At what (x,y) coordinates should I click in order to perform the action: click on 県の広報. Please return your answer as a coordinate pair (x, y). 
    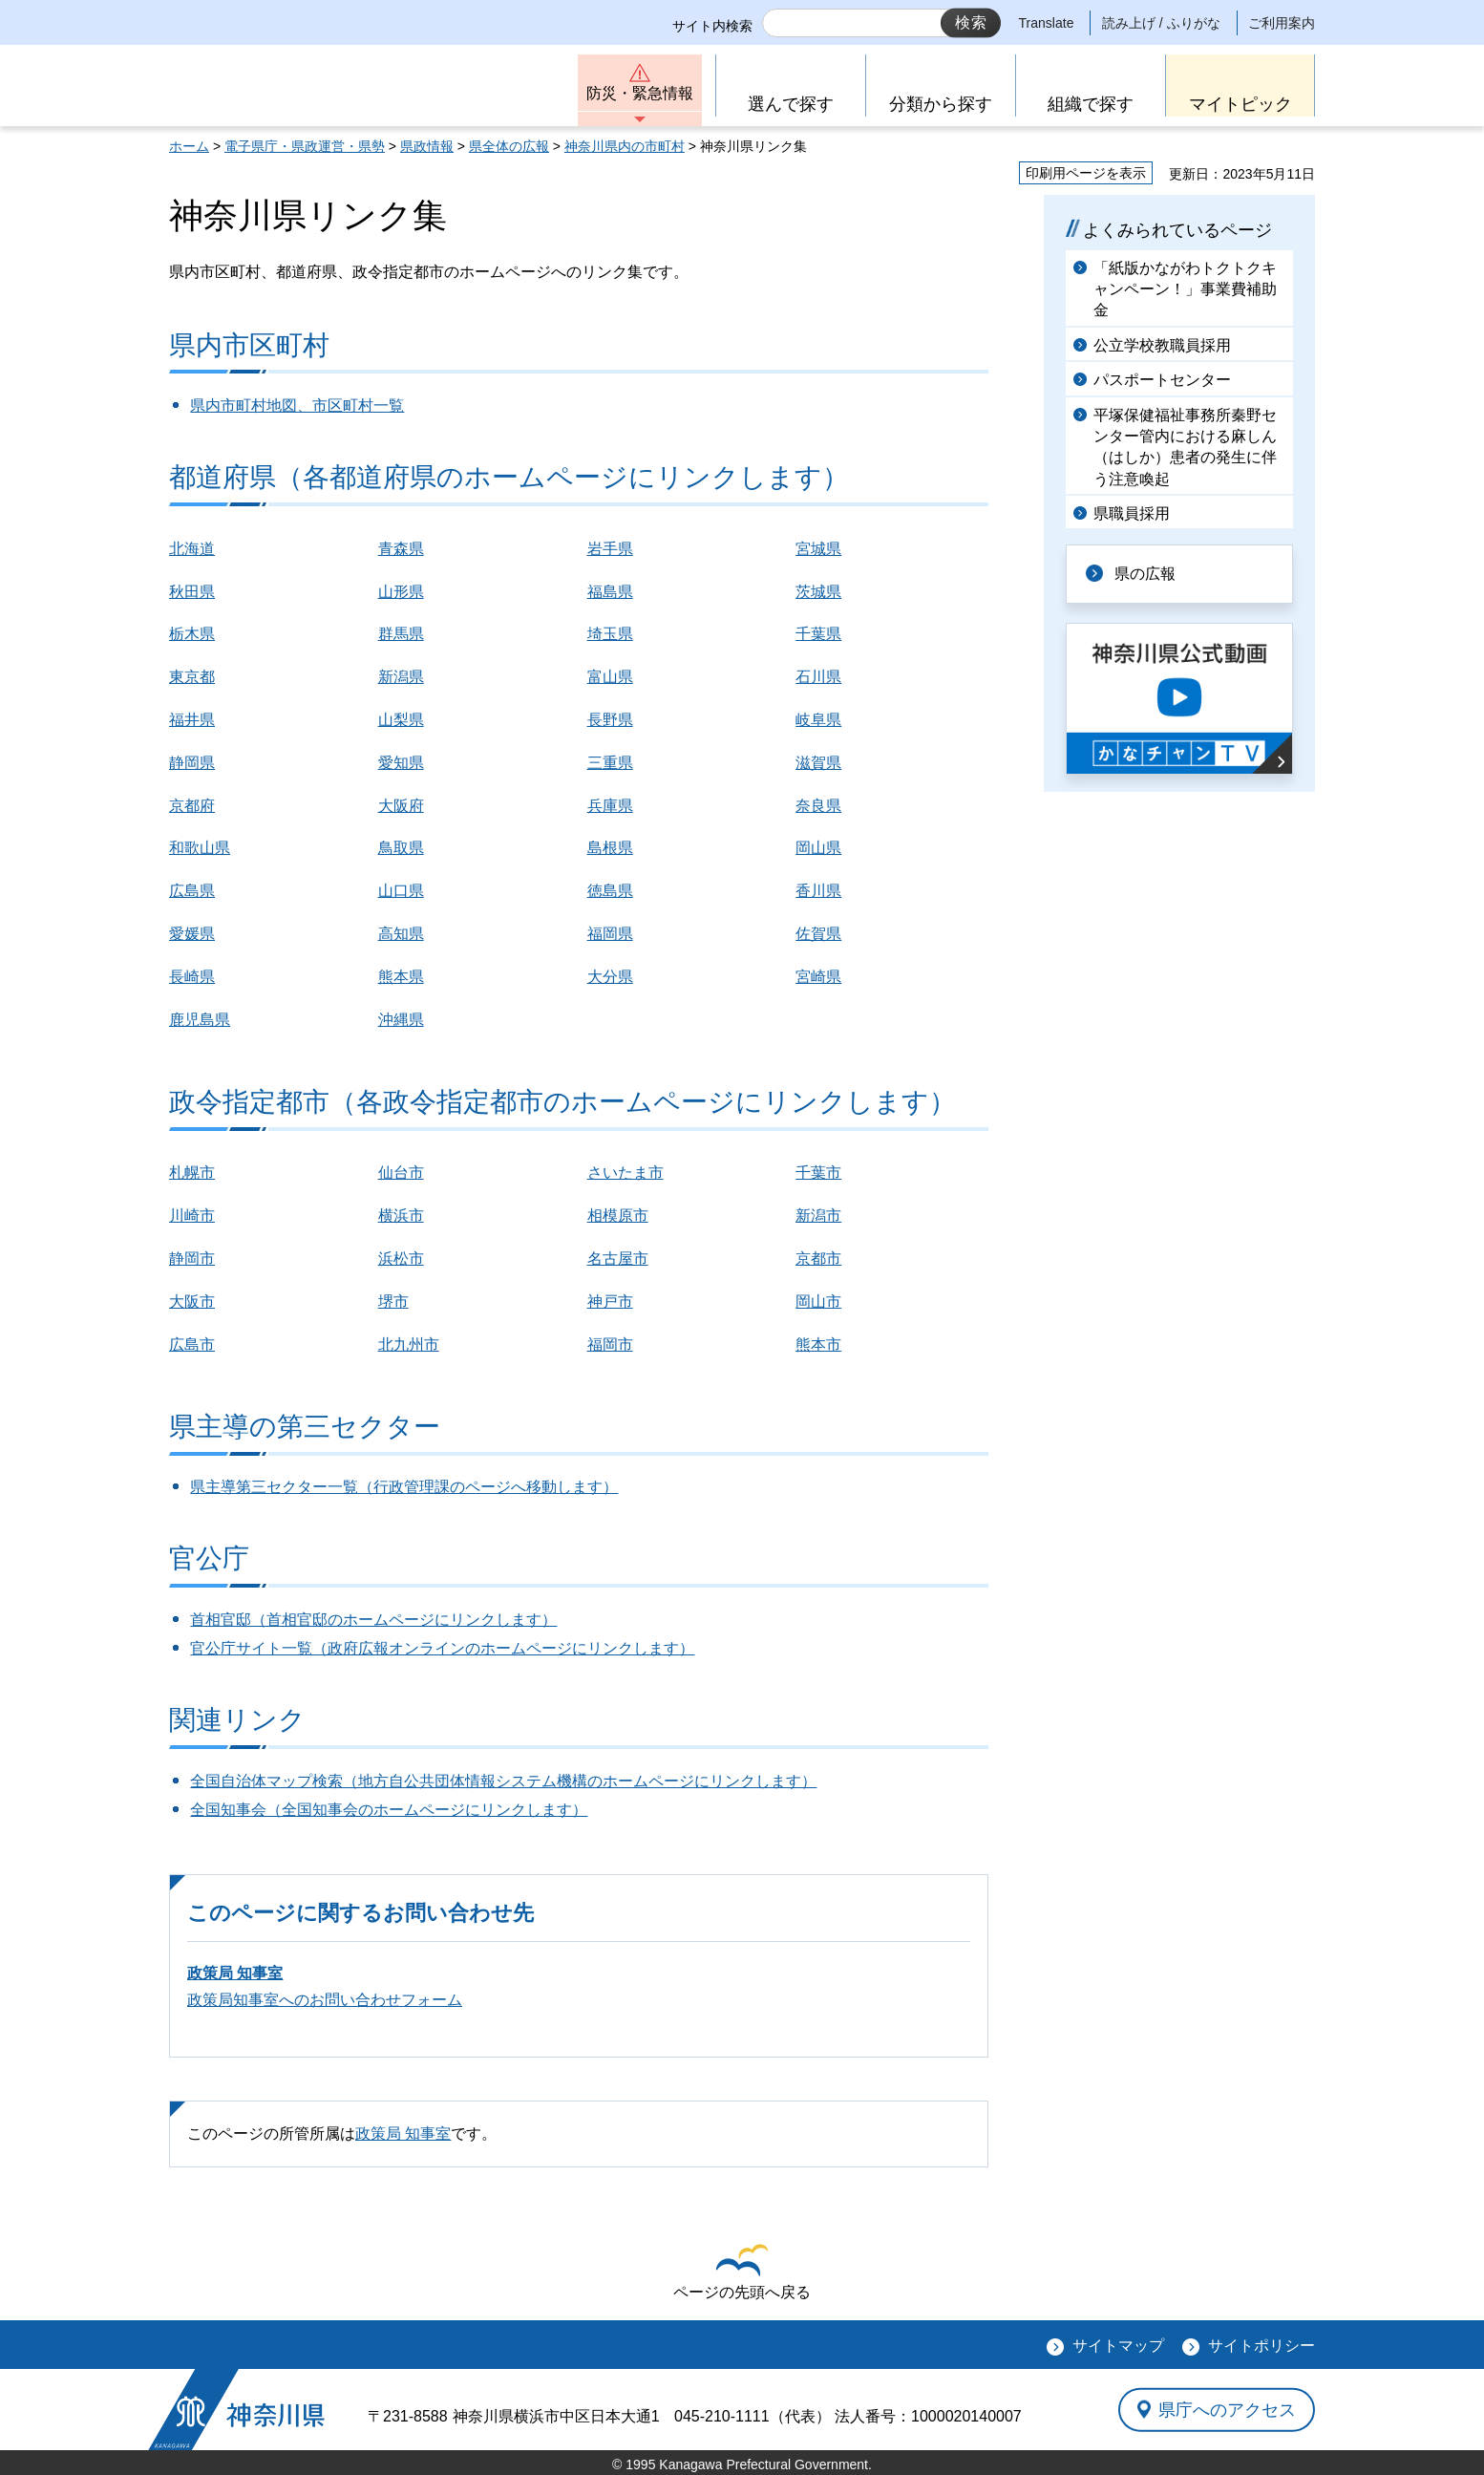
    Looking at the image, I should click on (1145, 573).